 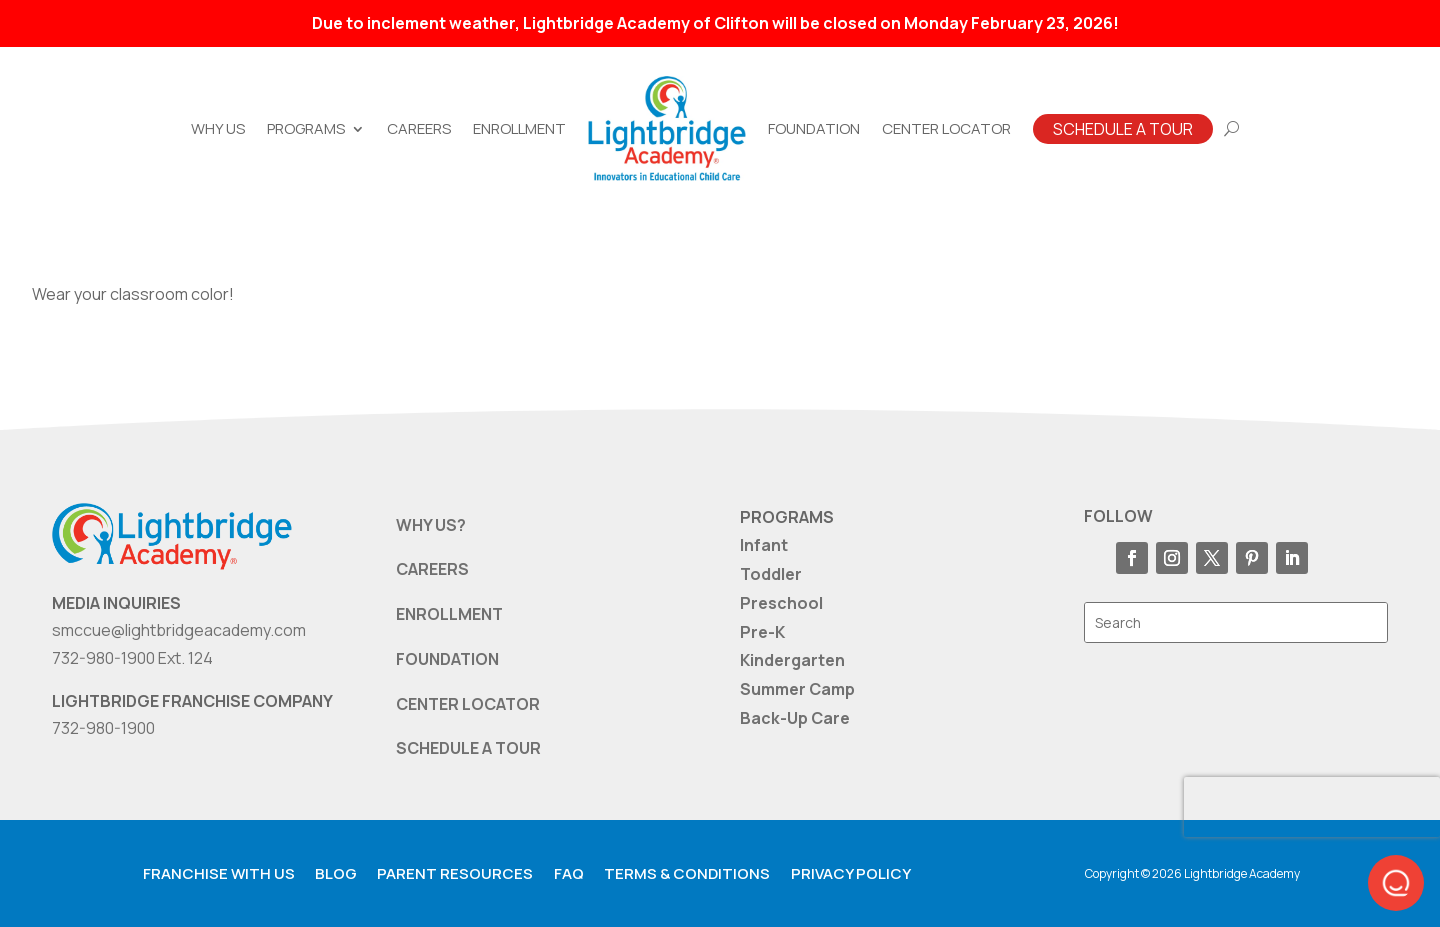 What do you see at coordinates (519, 128) in the screenshot?
I see `Enrollment` at bounding box center [519, 128].